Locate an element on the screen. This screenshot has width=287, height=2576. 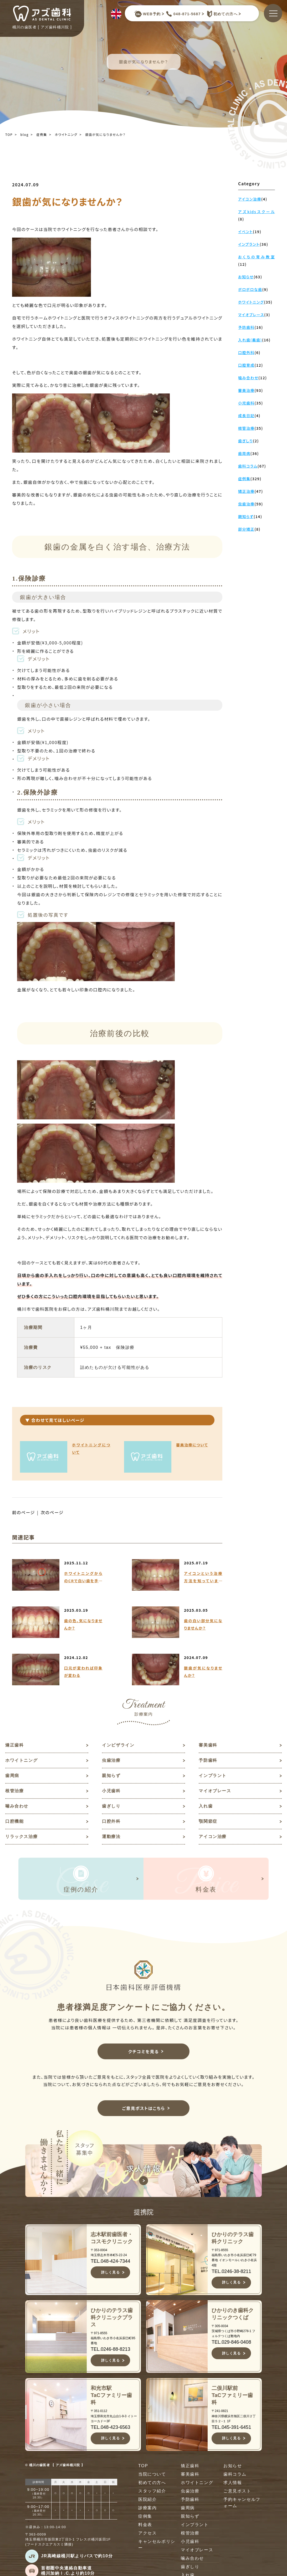
小児歯科 is located at coordinates (111, 1791).